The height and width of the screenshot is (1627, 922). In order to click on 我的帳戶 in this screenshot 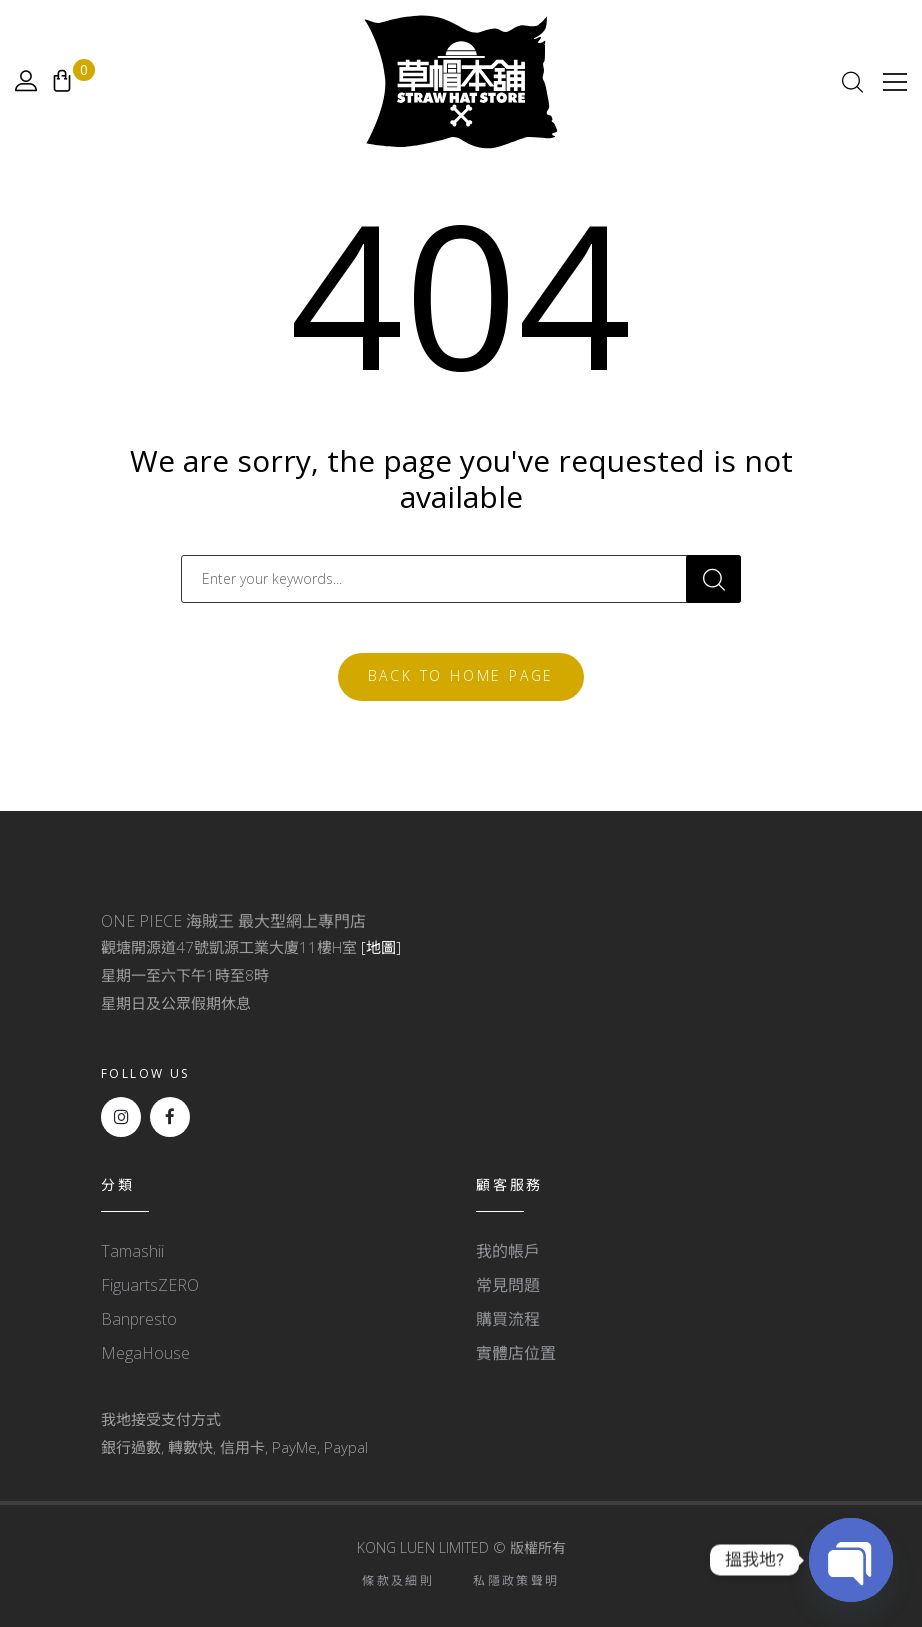, I will do `click(508, 1251)`.